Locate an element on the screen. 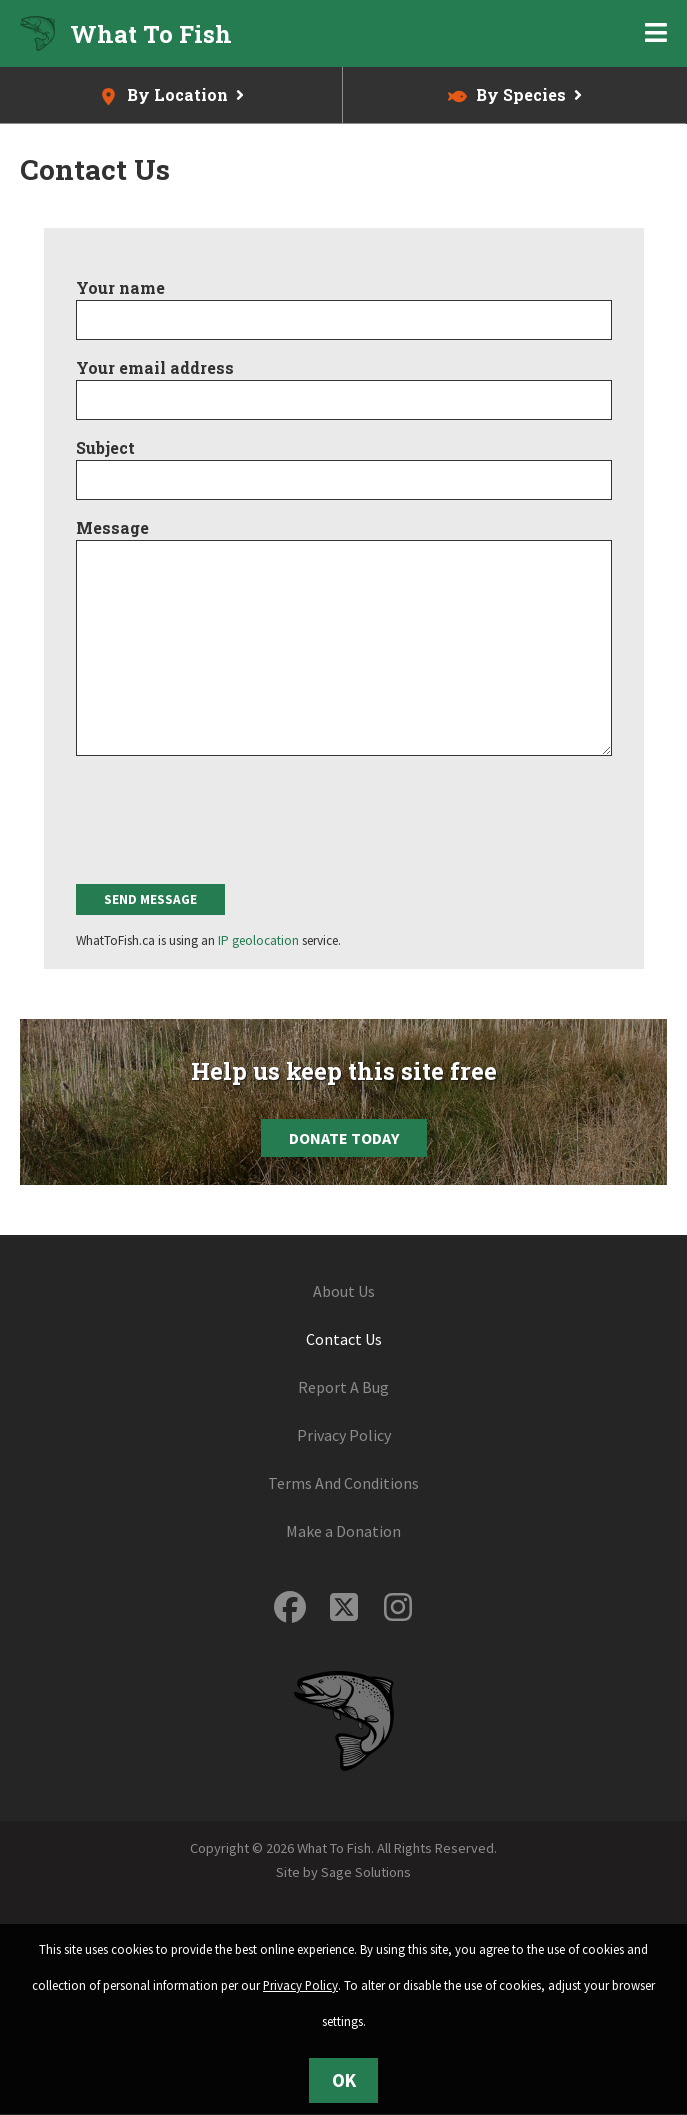 This screenshot has width=687, height=2115. Make a Donation is located at coordinates (343, 1531).